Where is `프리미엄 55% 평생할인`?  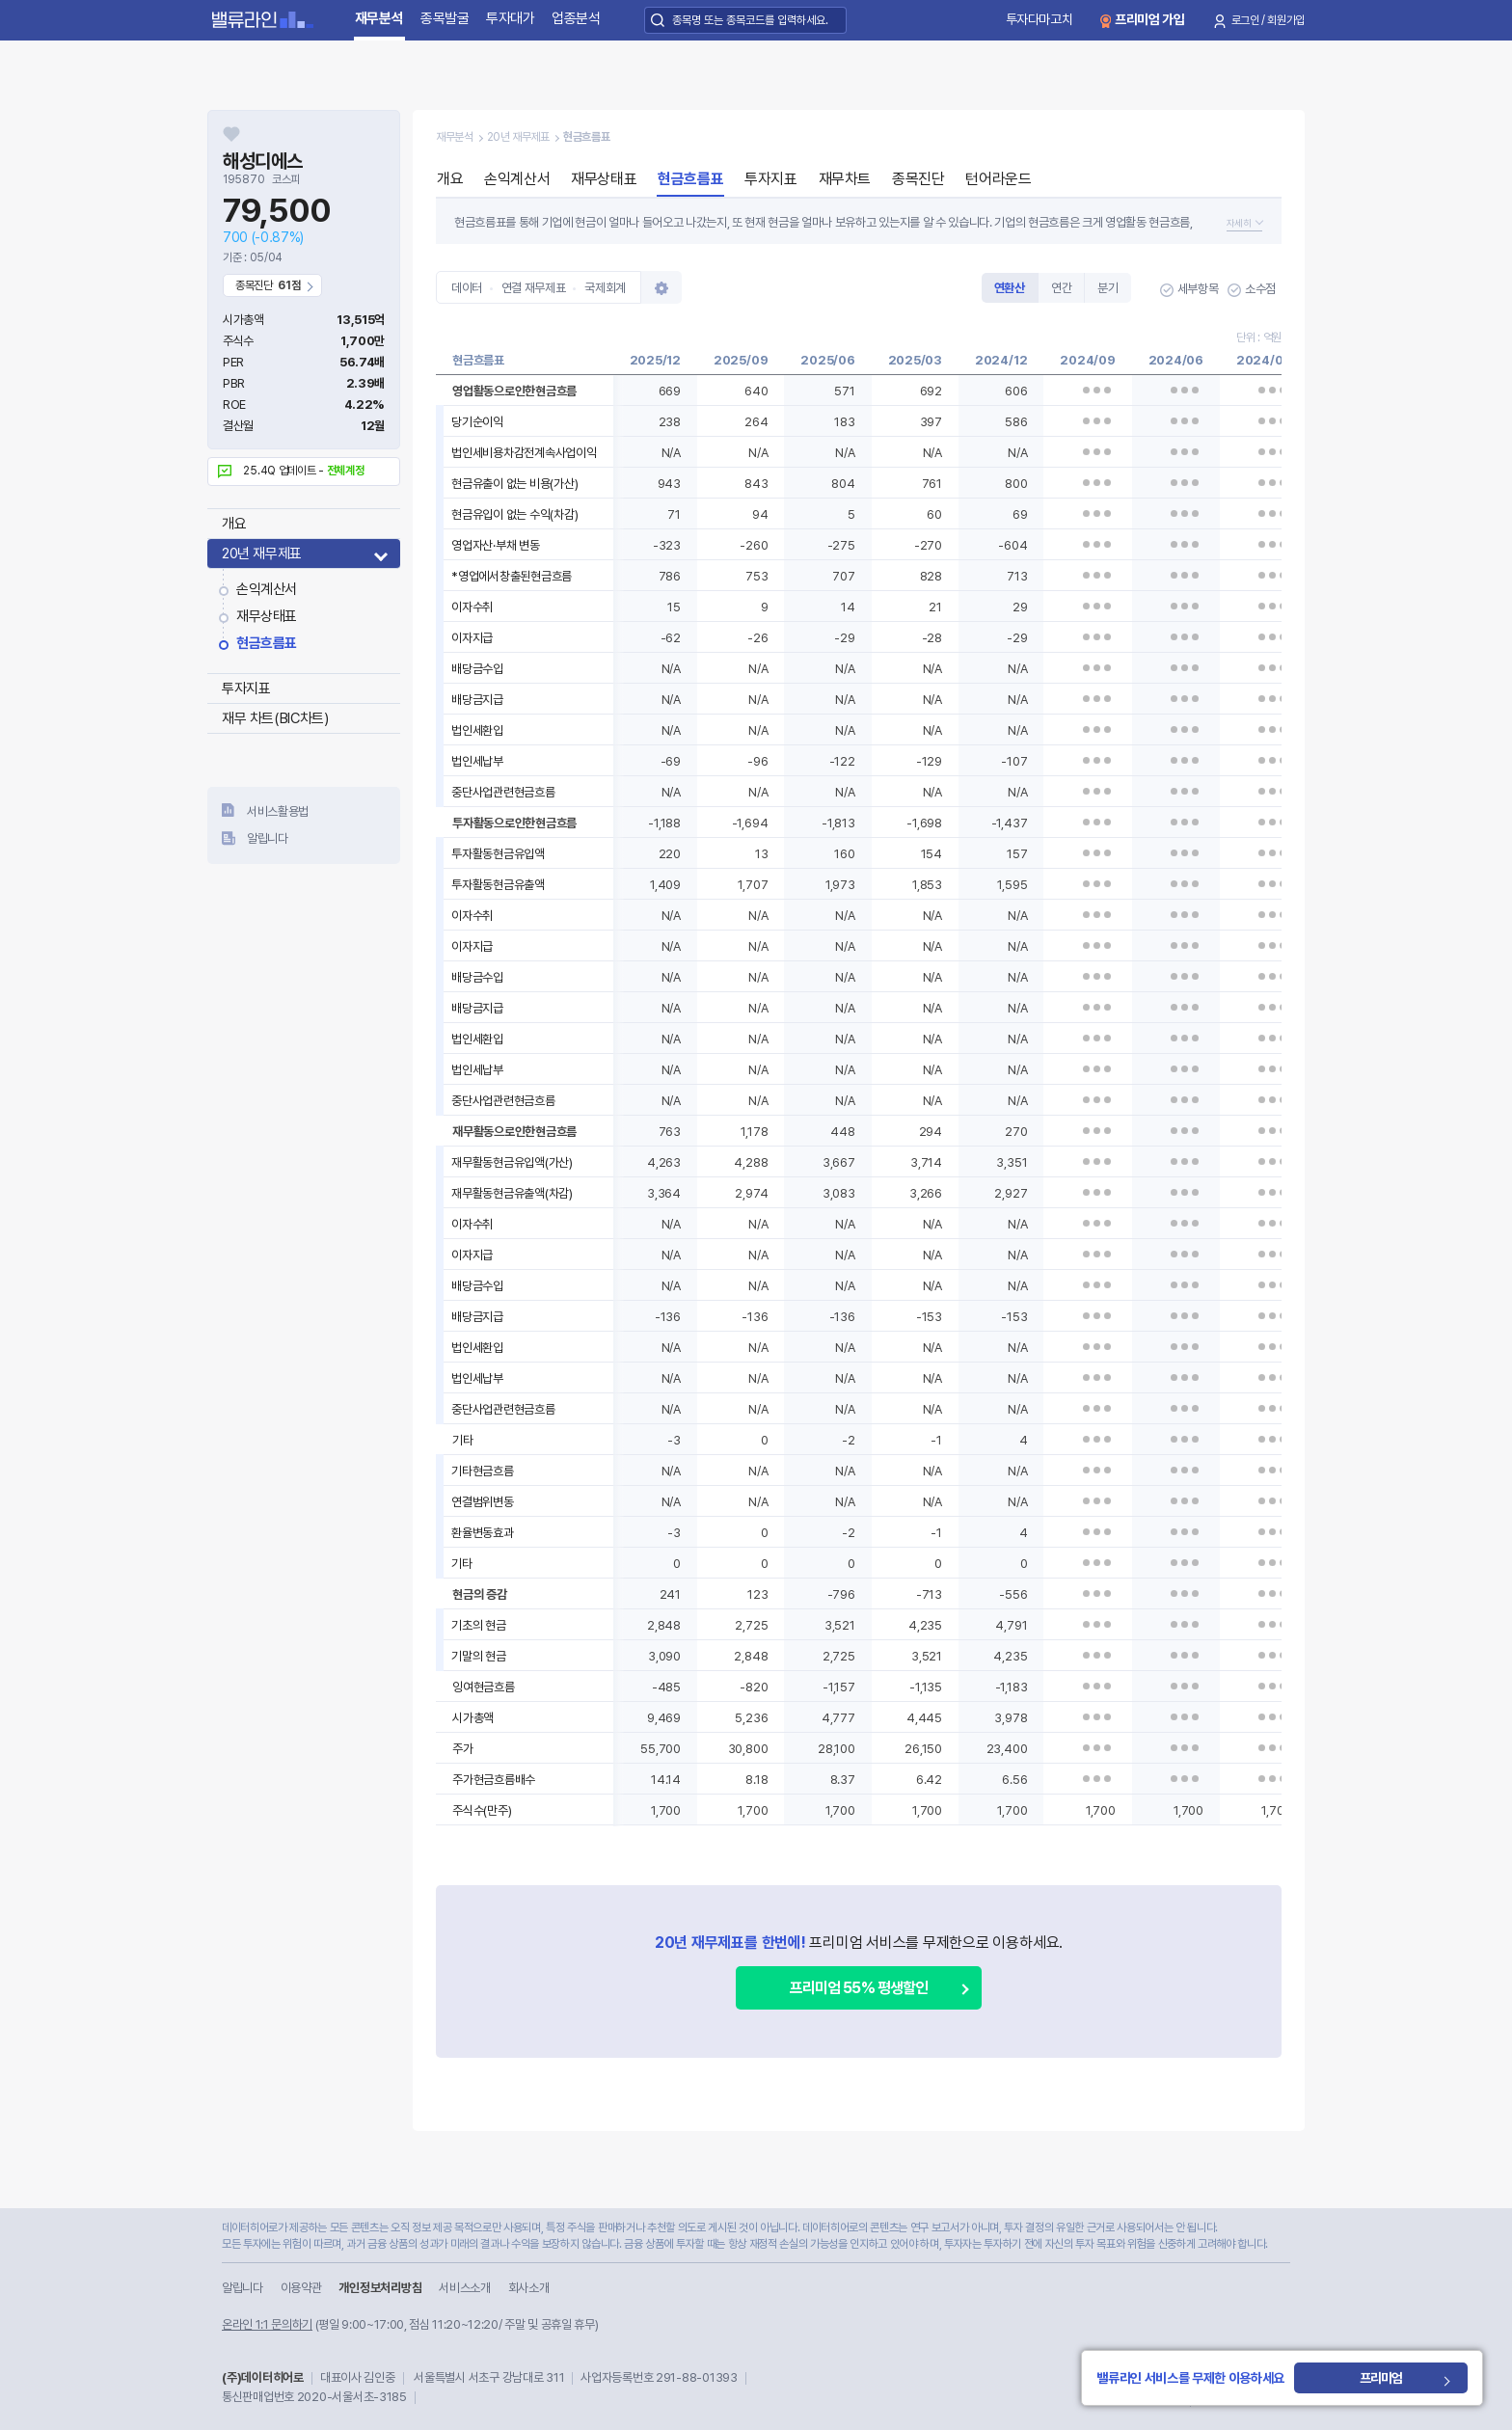 프리미엄 55% 평생할인 is located at coordinates (859, 1988).